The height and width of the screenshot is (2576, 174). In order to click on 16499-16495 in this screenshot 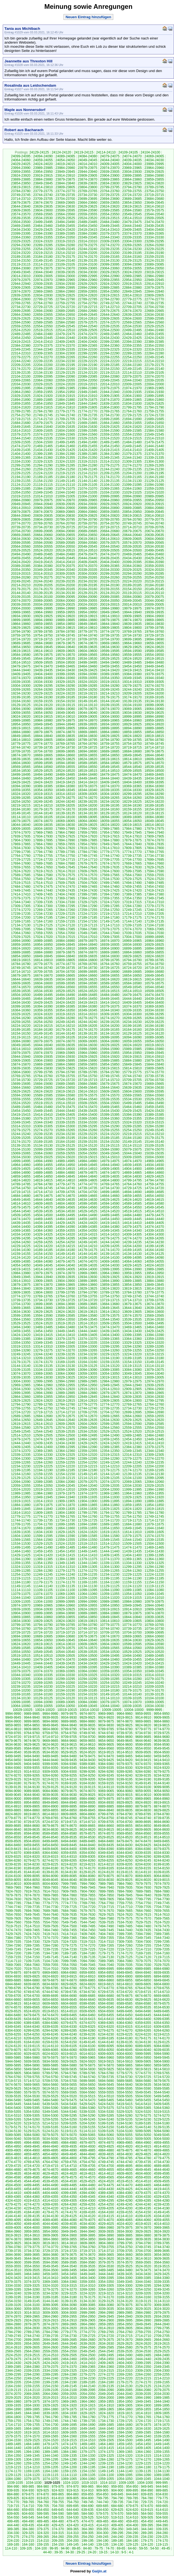, I will do `click(43, 995)`.